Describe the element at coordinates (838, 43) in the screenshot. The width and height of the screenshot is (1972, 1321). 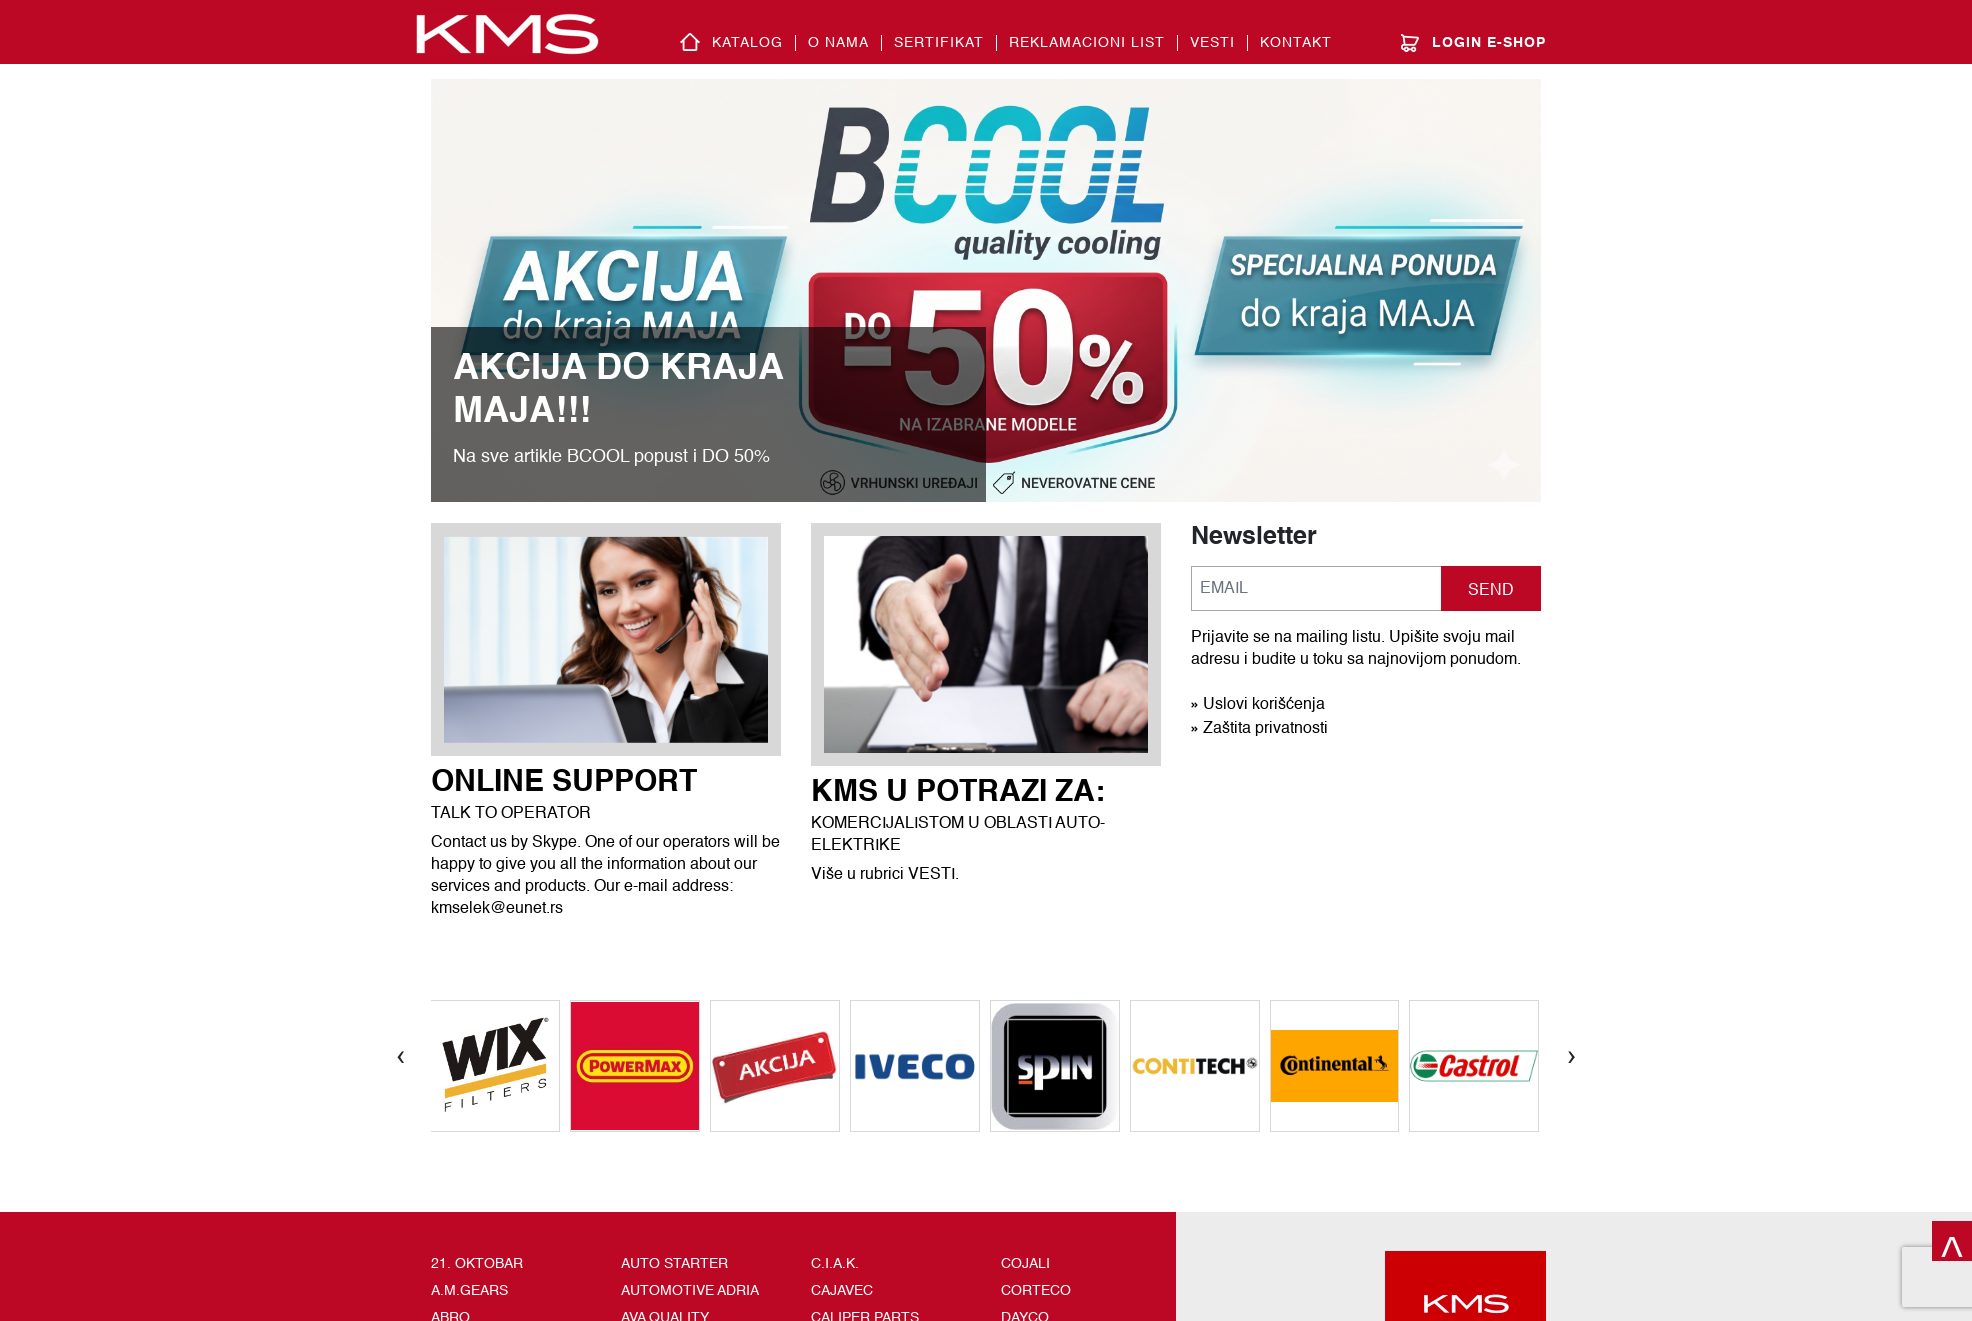
I see `O nama` at that location.